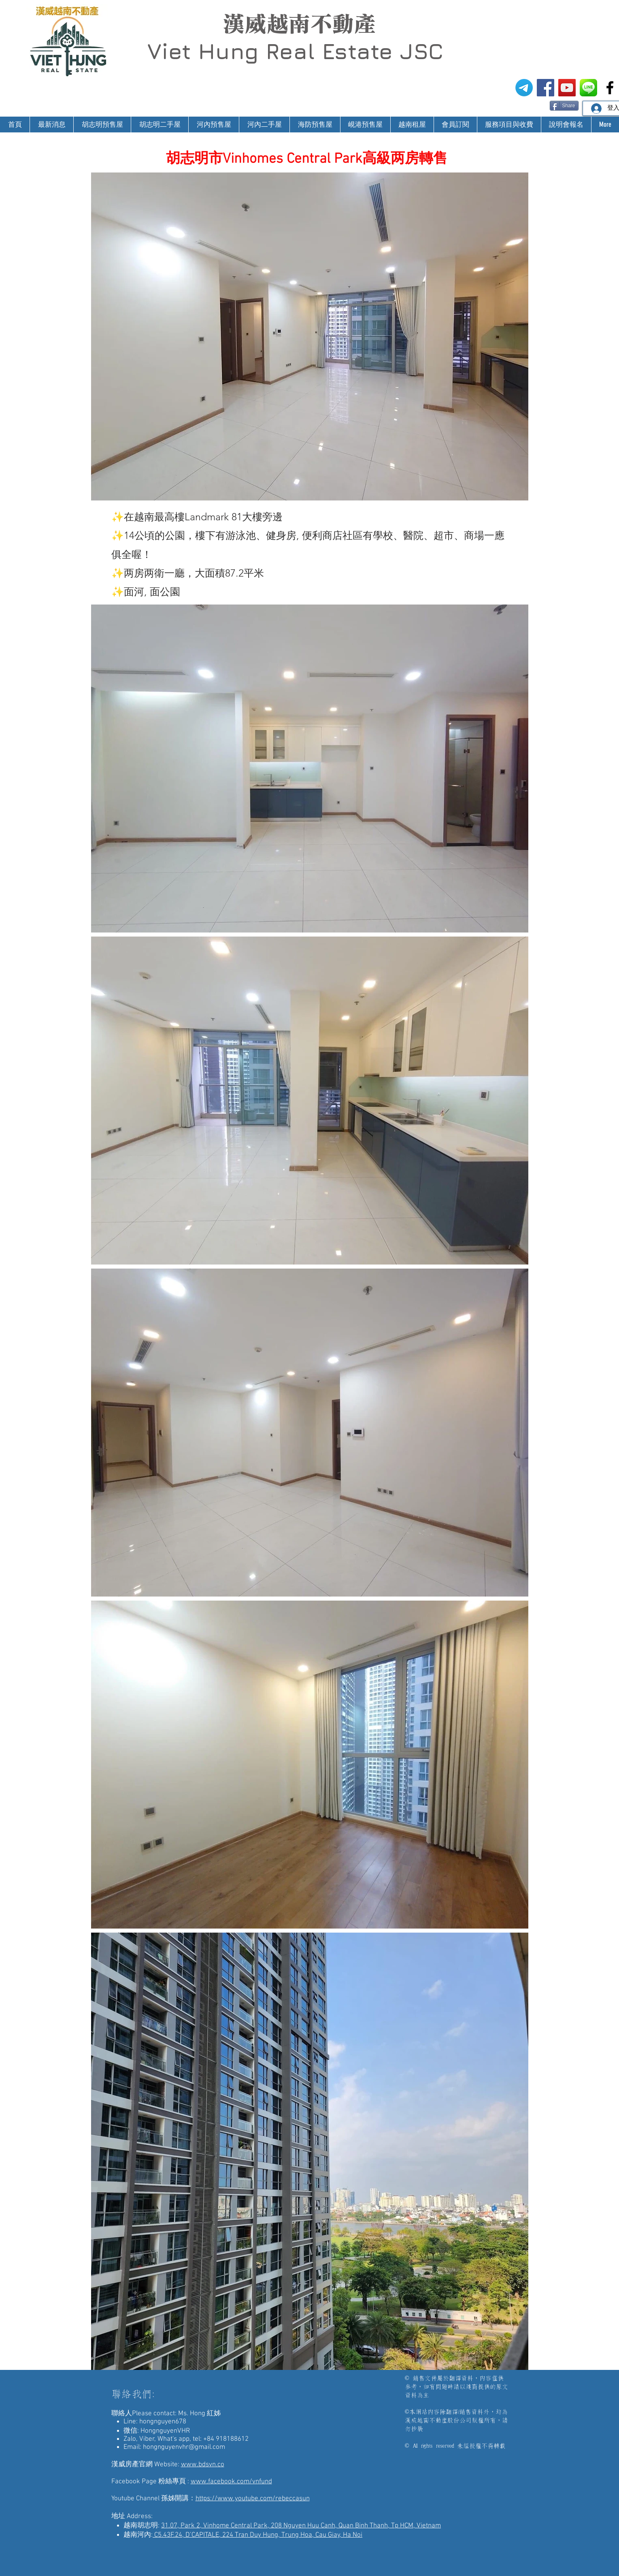 Image resolution: width=619 pixels, height=2576 pixels. What do you see at coordinates (202, 2465) in the screenshot?
I see `www.bdsvn.co` at bounding box center [202, 2465].